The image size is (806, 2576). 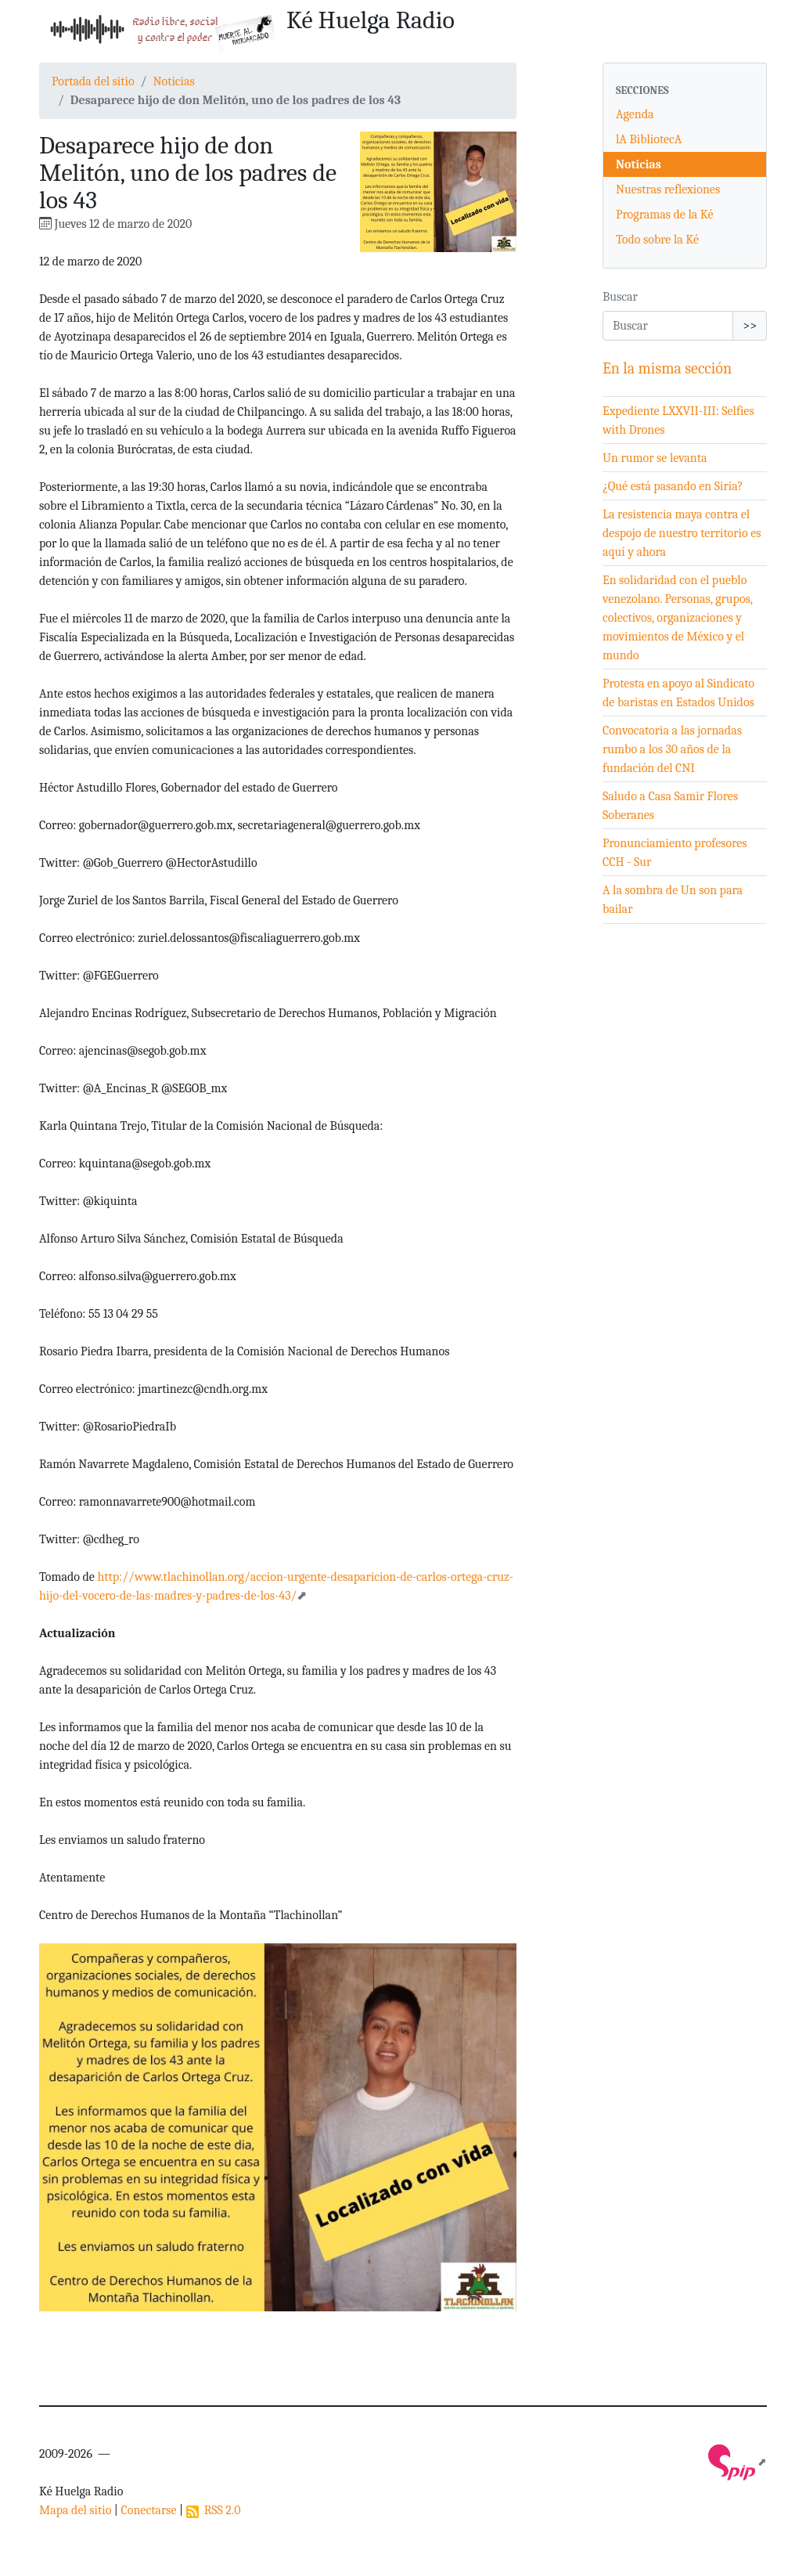 I want to click on En la misma sección, so click(x=667, y=368).